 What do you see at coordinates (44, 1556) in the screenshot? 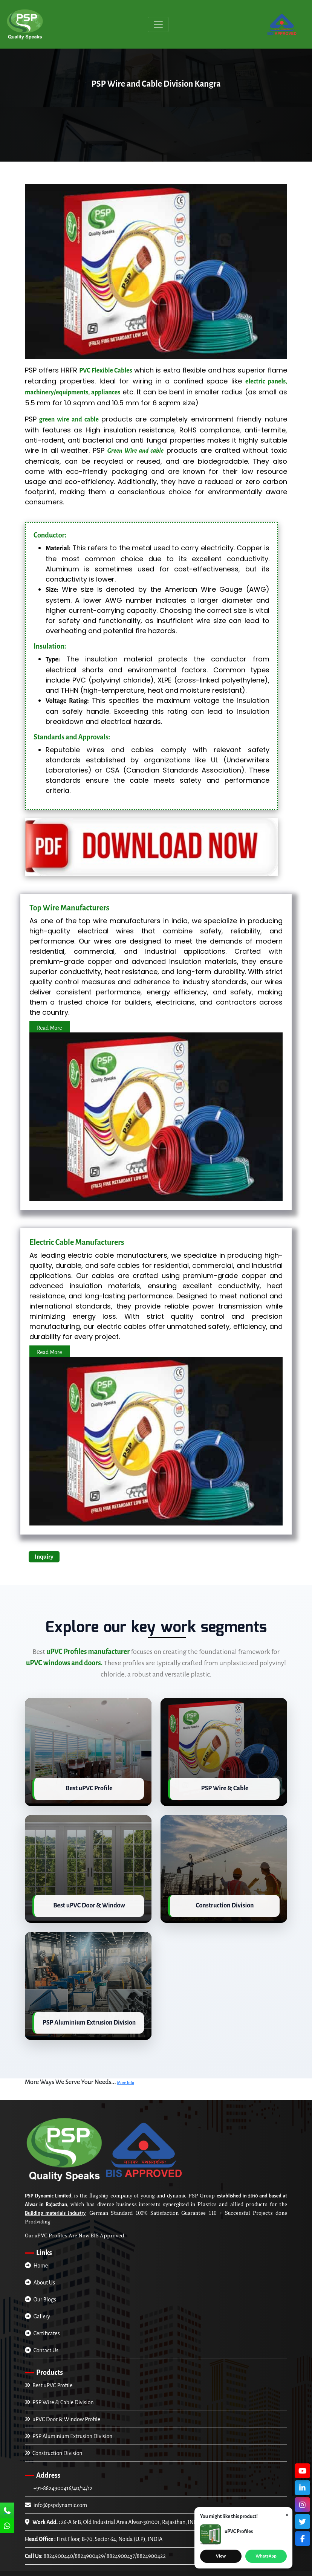
I see `Inquiry` at bounding box center [44, 1556].